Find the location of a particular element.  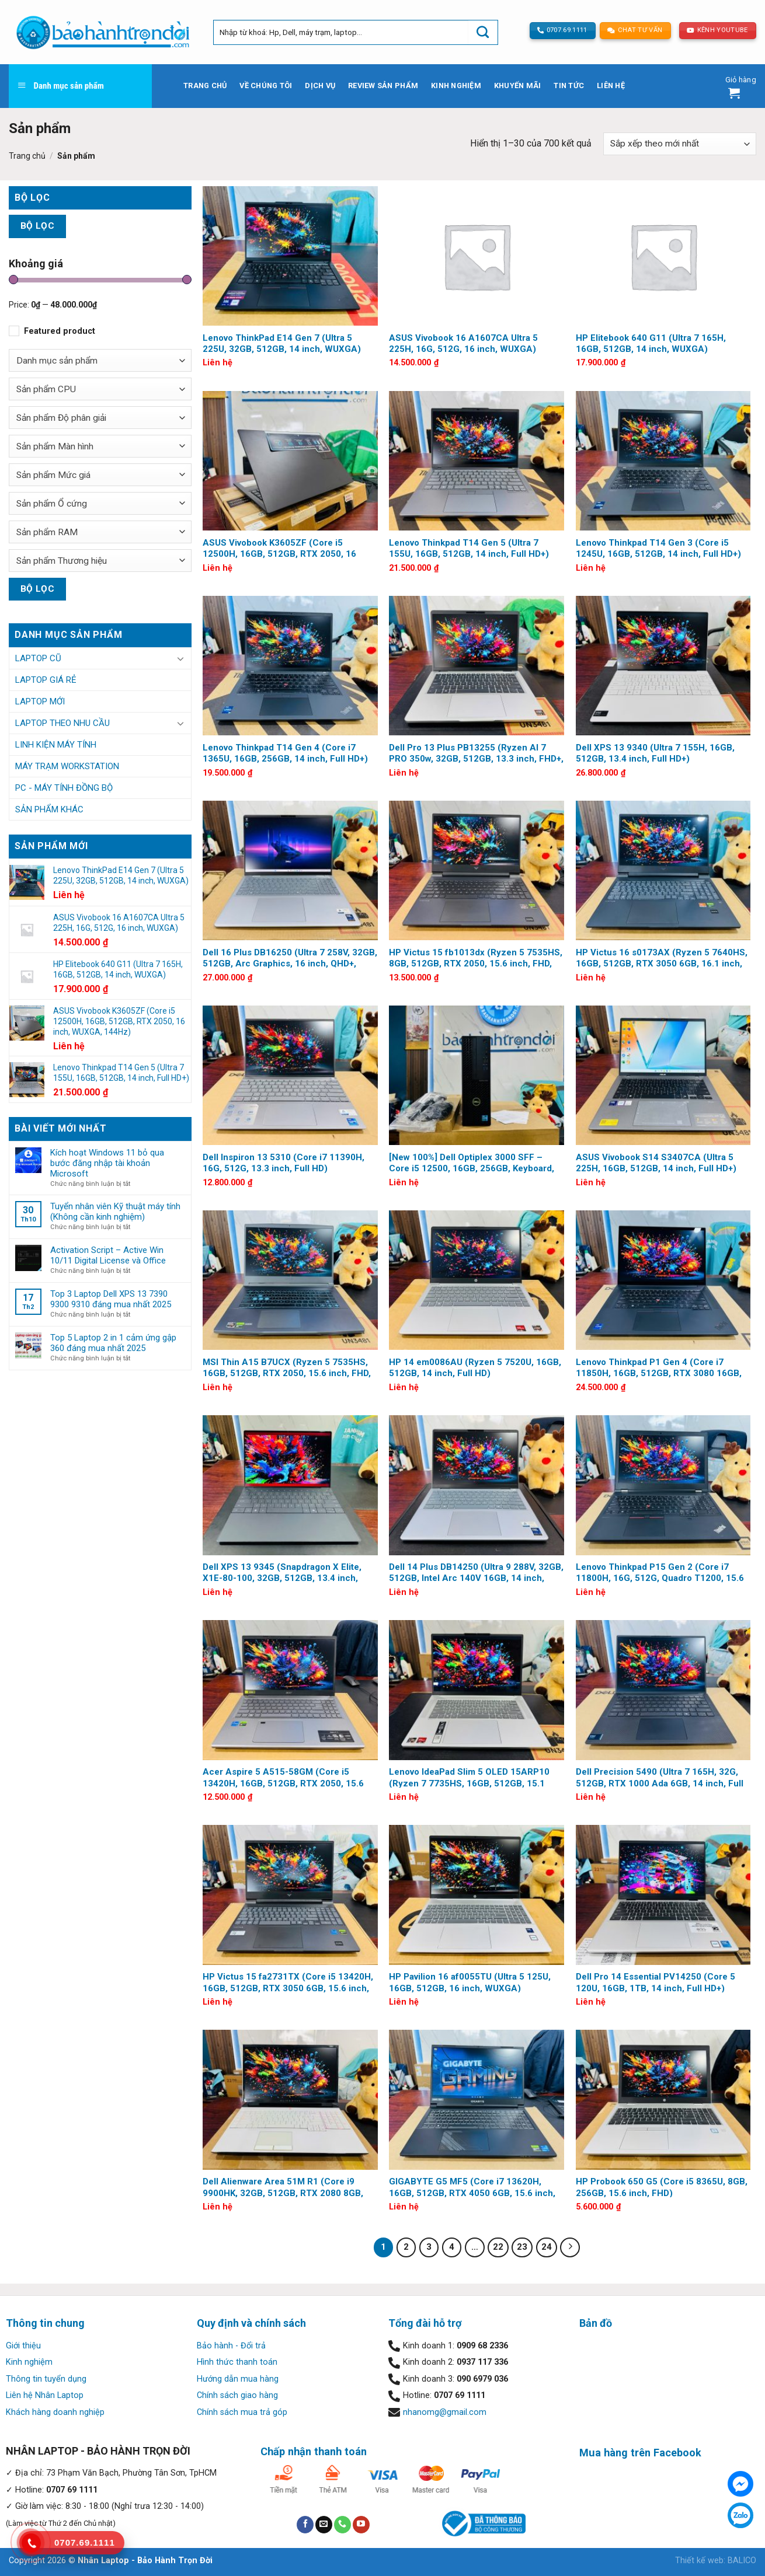

Tuyển nhân viên Kỹ thuật máy tính (Không cần kinh nghiệm) is located at coordinates (115, 1211).